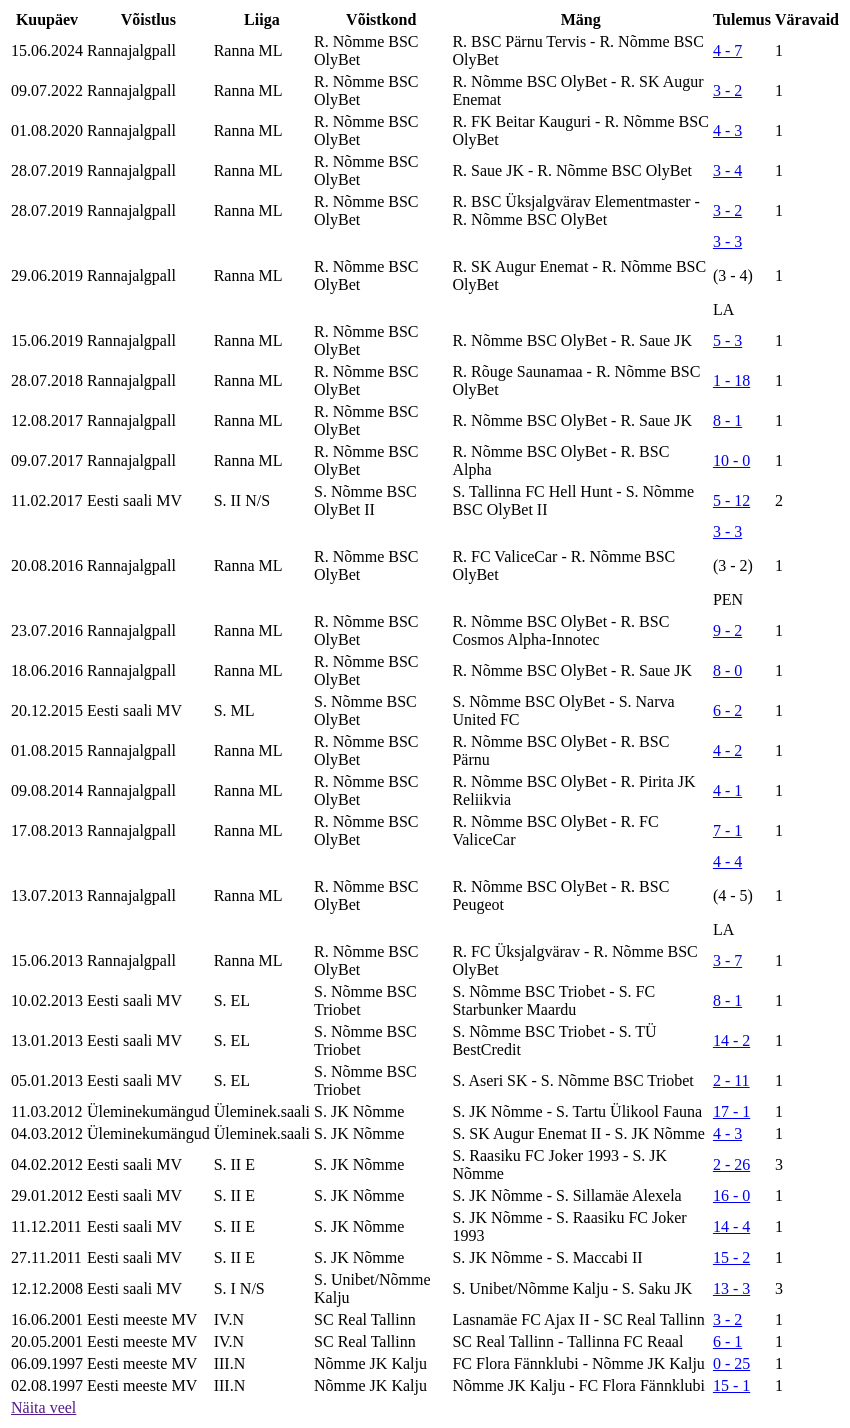 This screenshot has width=850, height=1428. I want to click on 4 - 7, so click(727, 50).